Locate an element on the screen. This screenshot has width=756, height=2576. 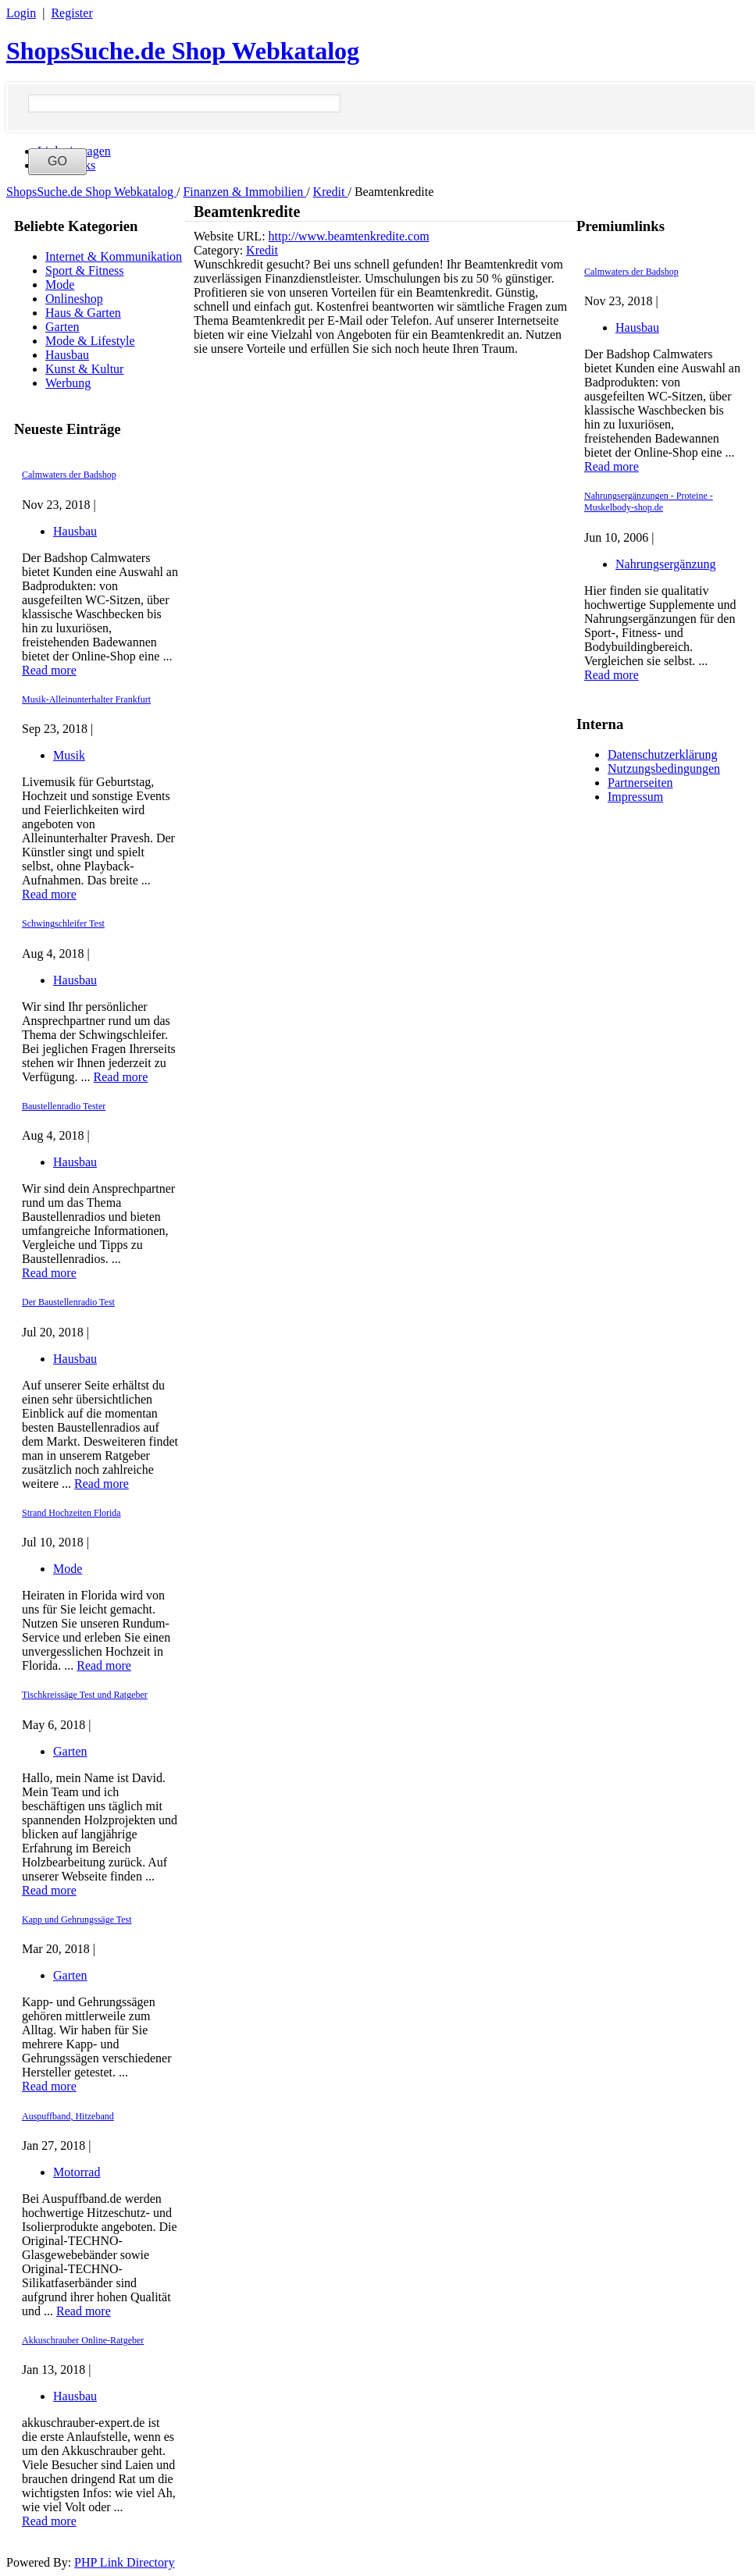
Website URL: is located at coordinates (231, 236).